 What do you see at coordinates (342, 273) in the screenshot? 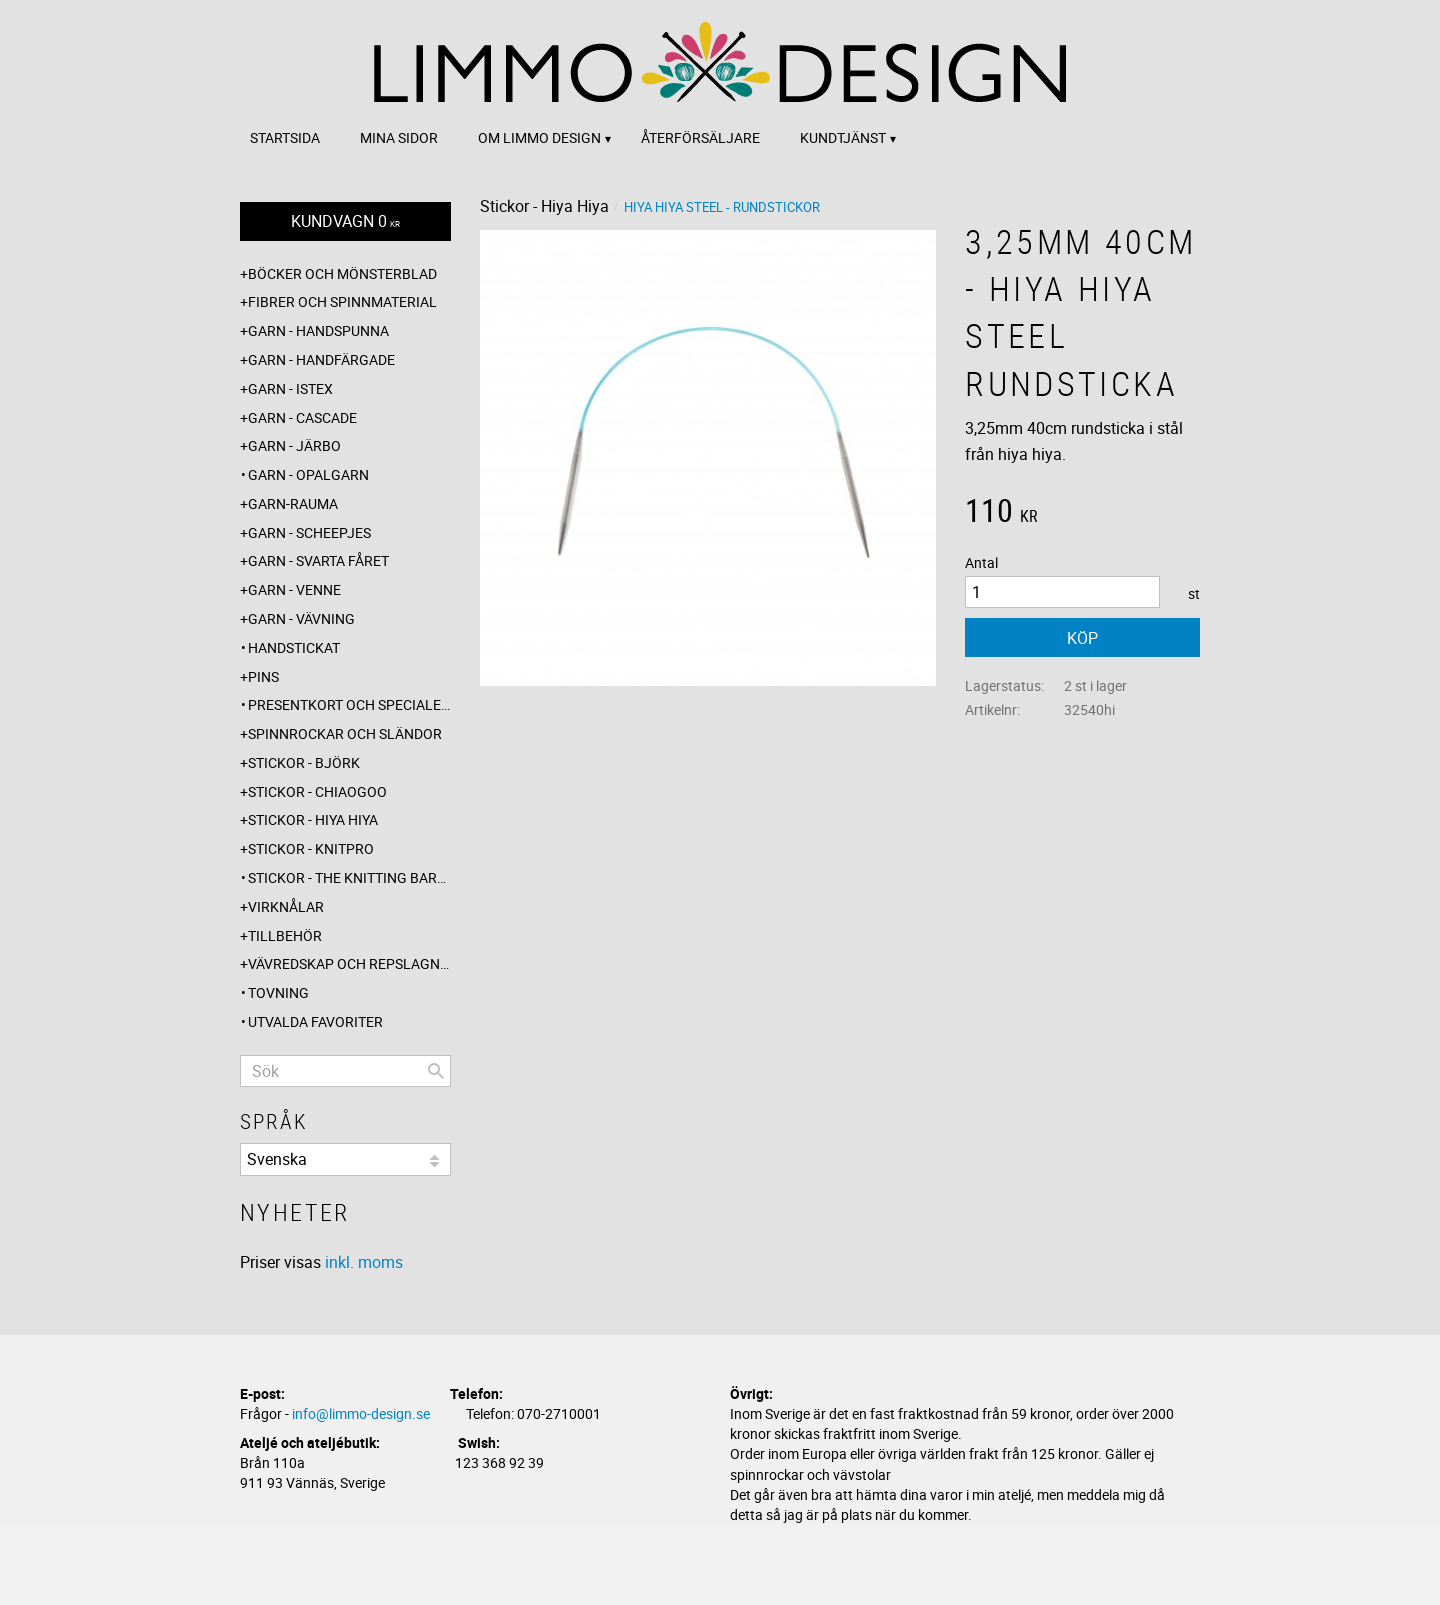
I see `Böcker och mönsterblad [menuitem]` at bounding box center [342, 273].